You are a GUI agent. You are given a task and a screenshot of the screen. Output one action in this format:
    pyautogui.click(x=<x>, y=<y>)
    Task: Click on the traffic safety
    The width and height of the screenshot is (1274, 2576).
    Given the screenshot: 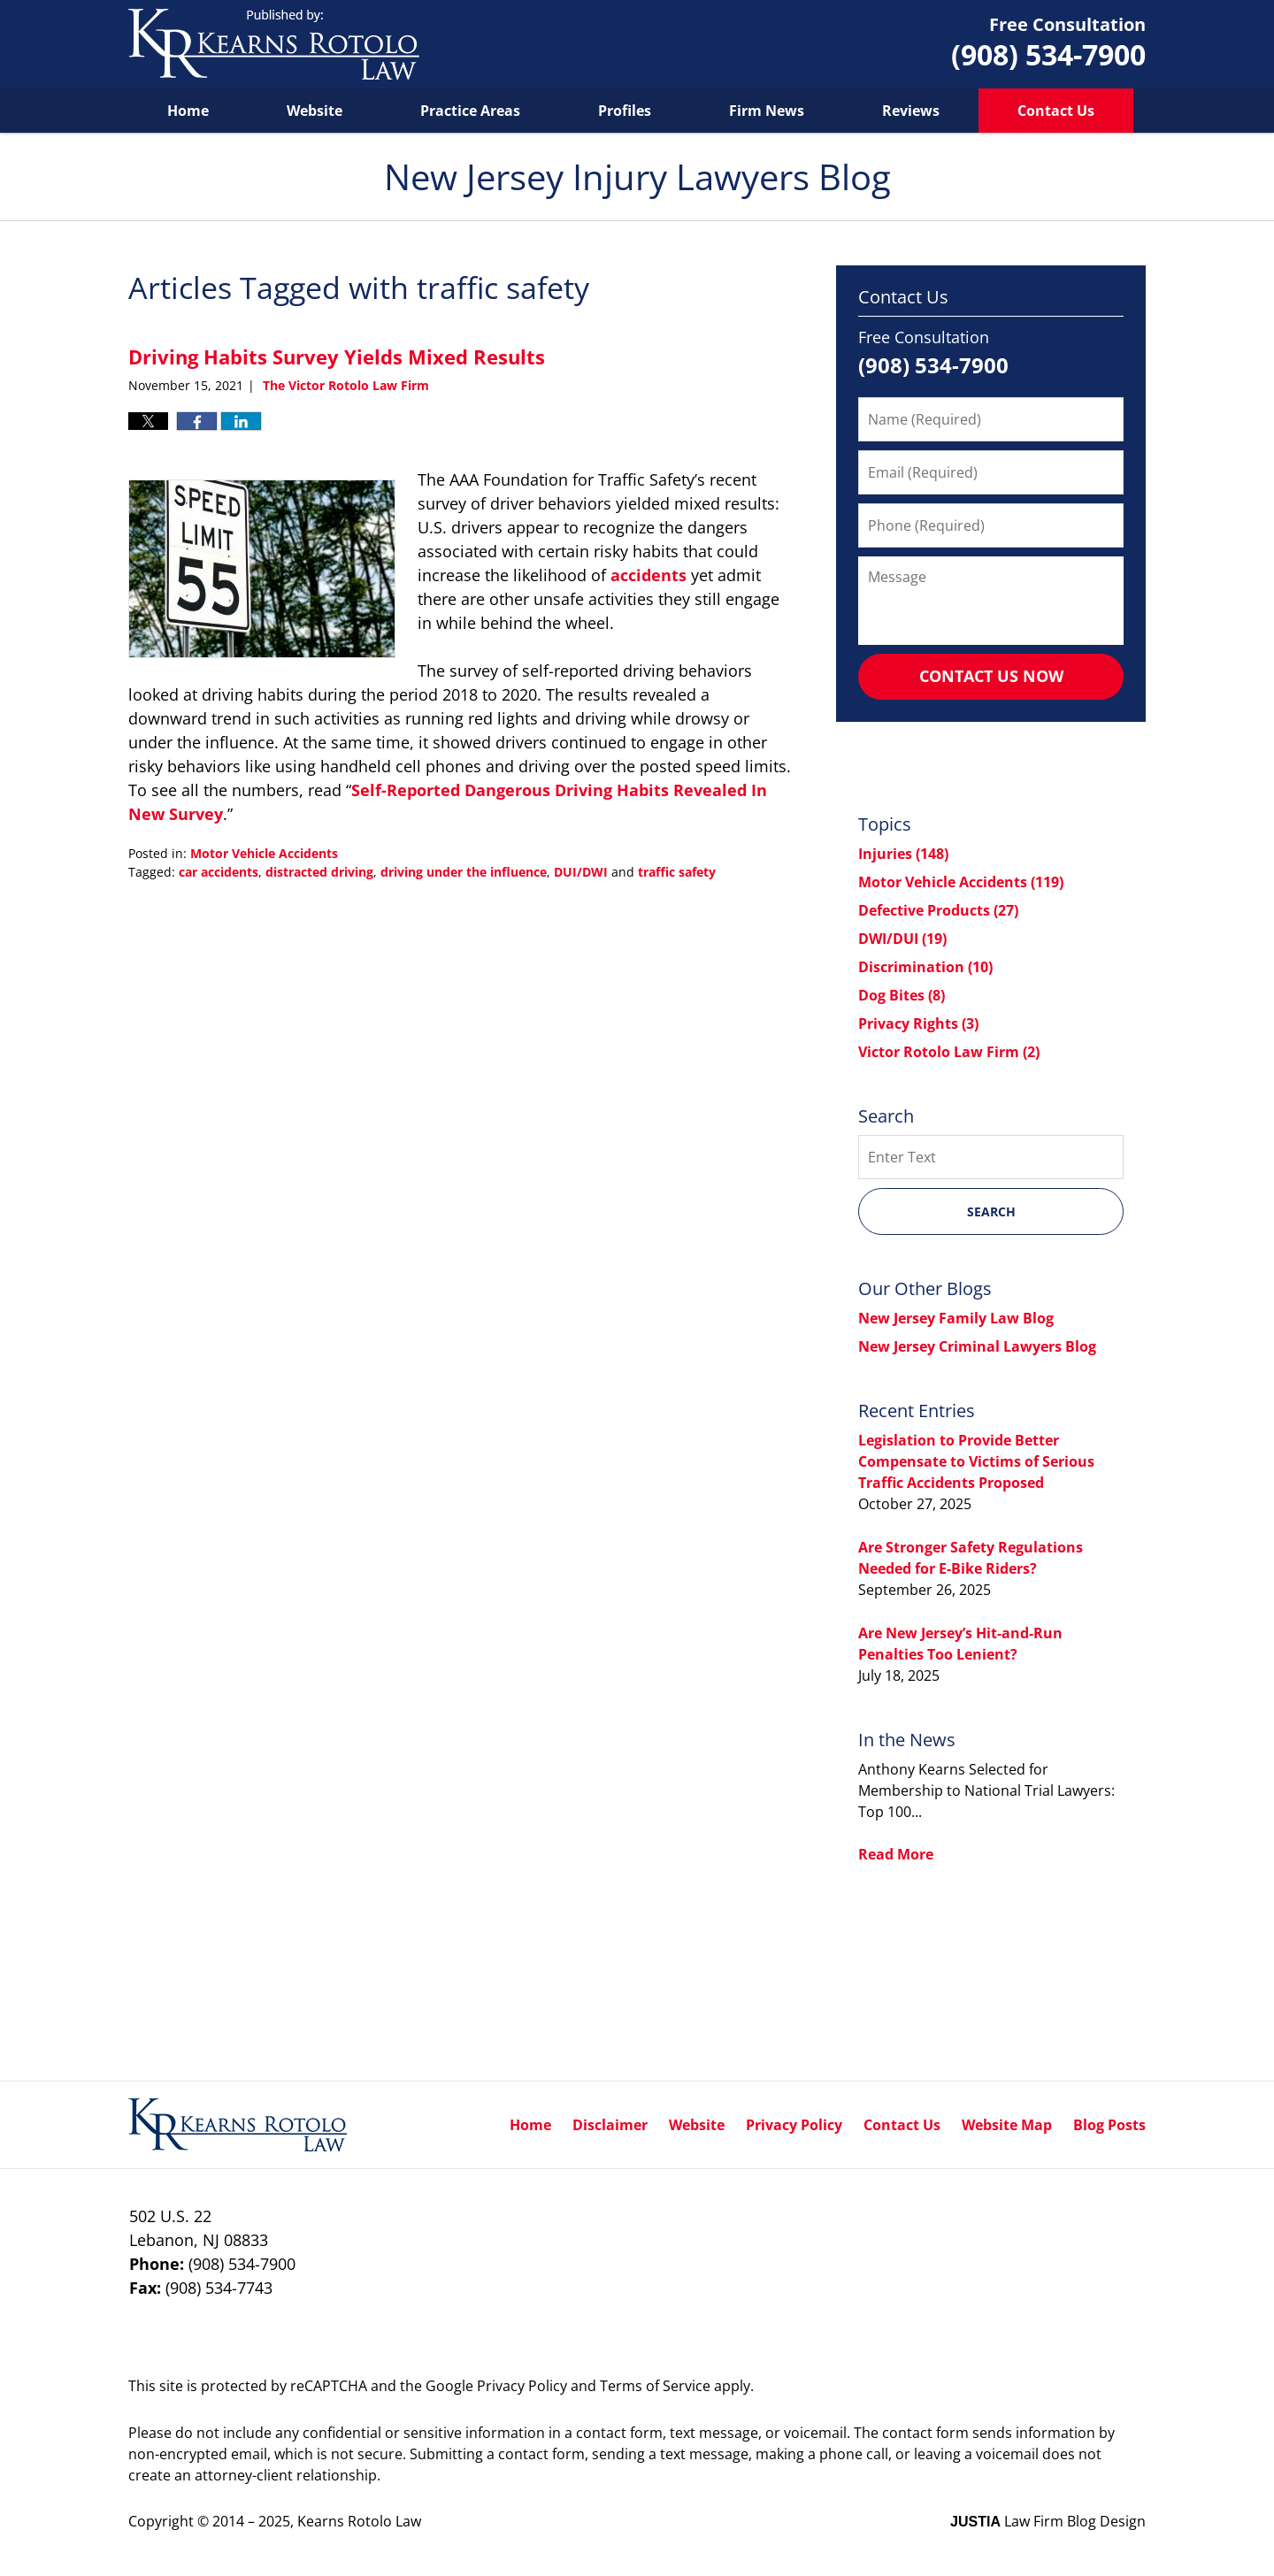 What is the action you would take?
    pyautogui.click(x=677, y=871)
    